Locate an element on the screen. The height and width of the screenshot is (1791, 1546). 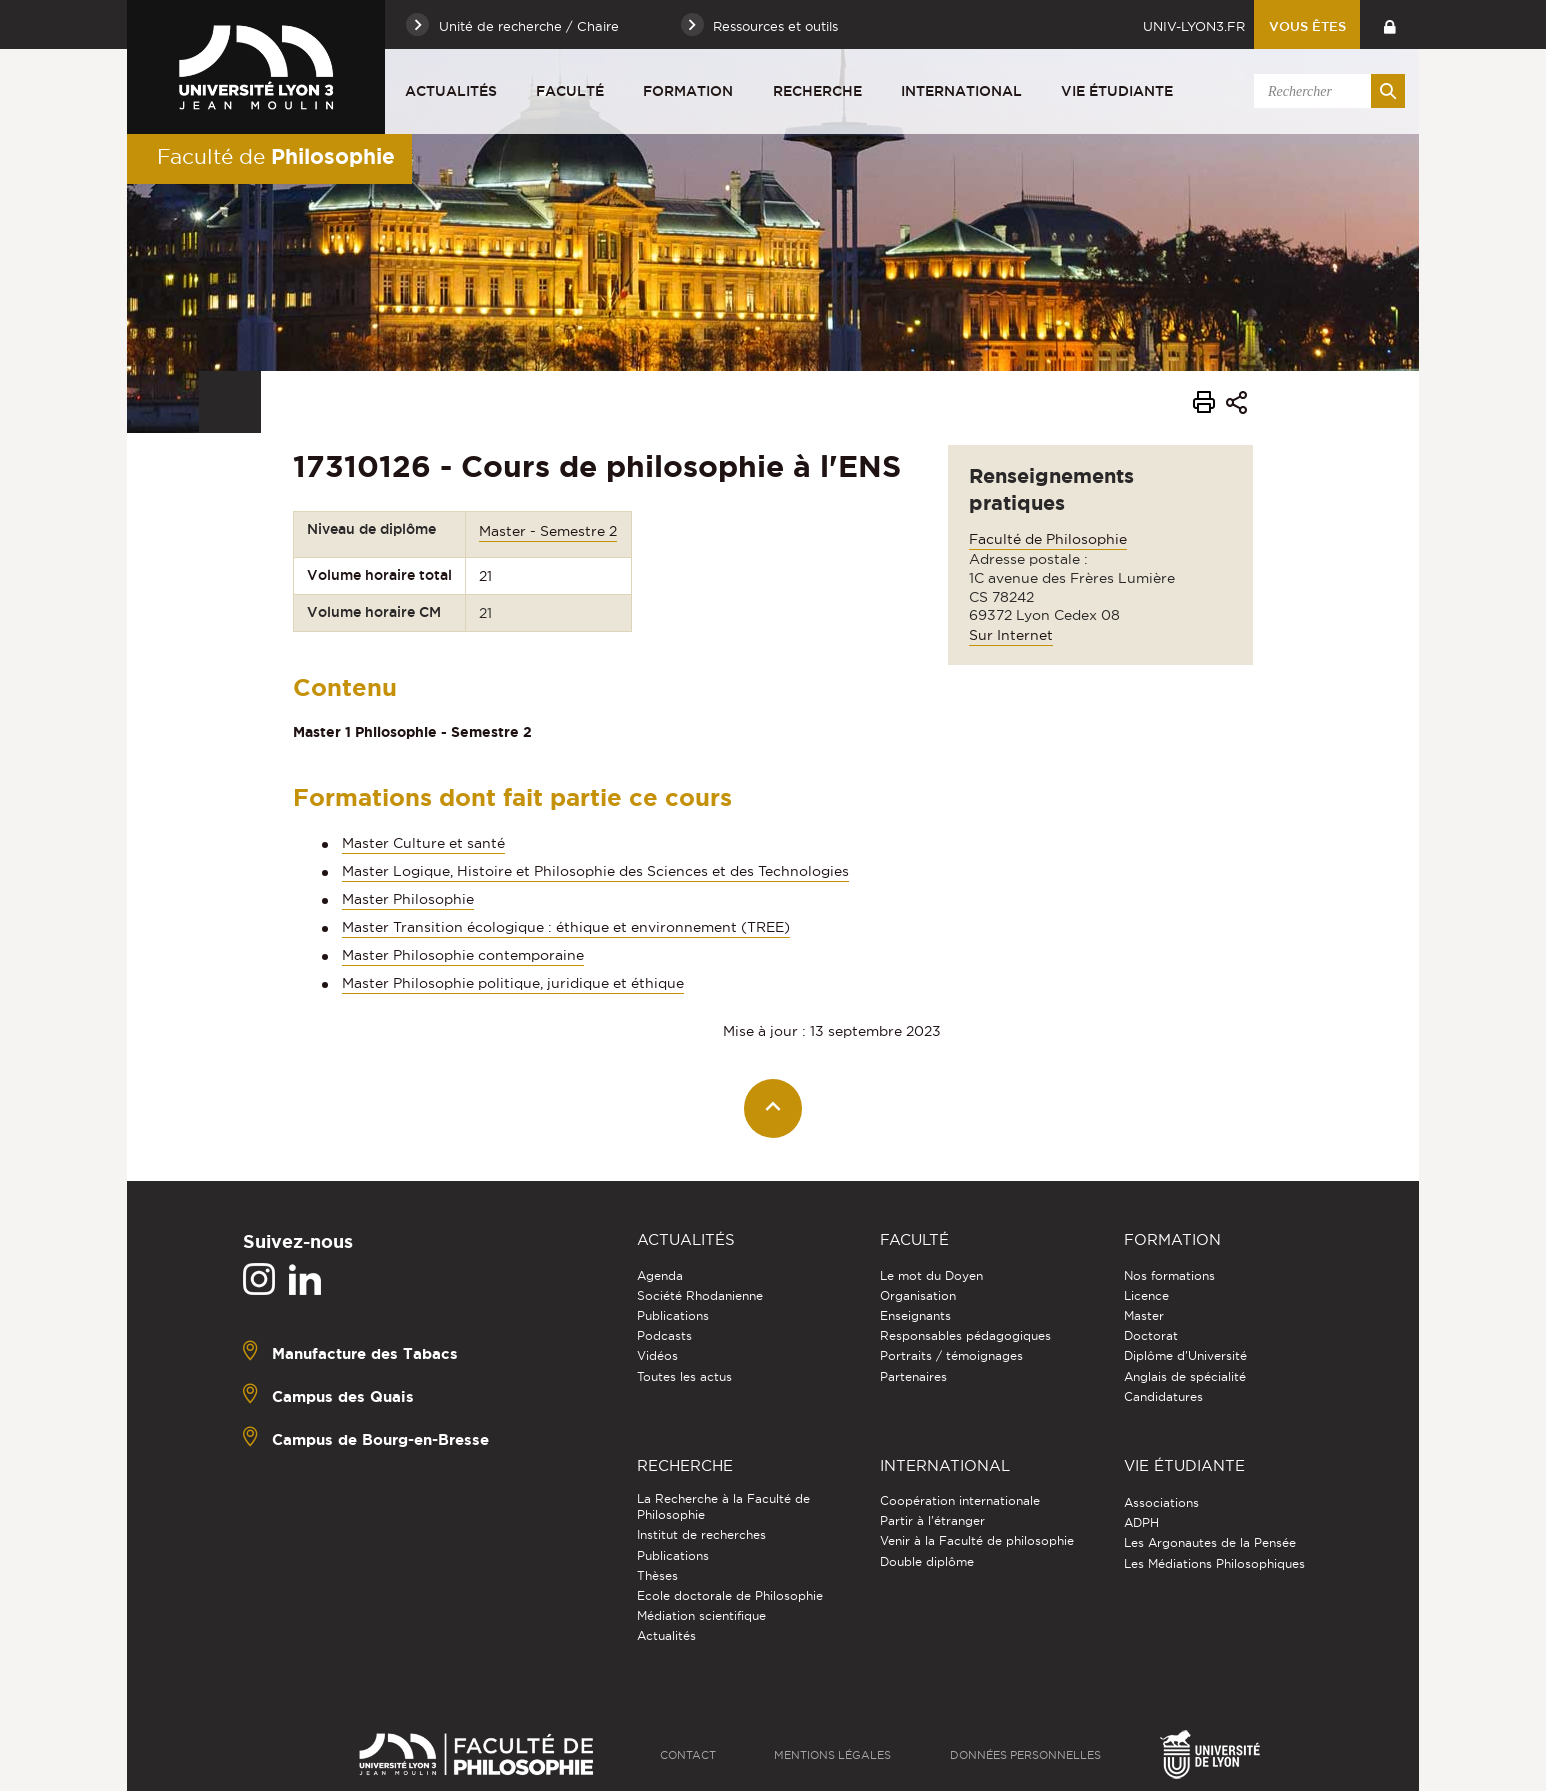
Partenaires is located at coordinates (913, 1376).